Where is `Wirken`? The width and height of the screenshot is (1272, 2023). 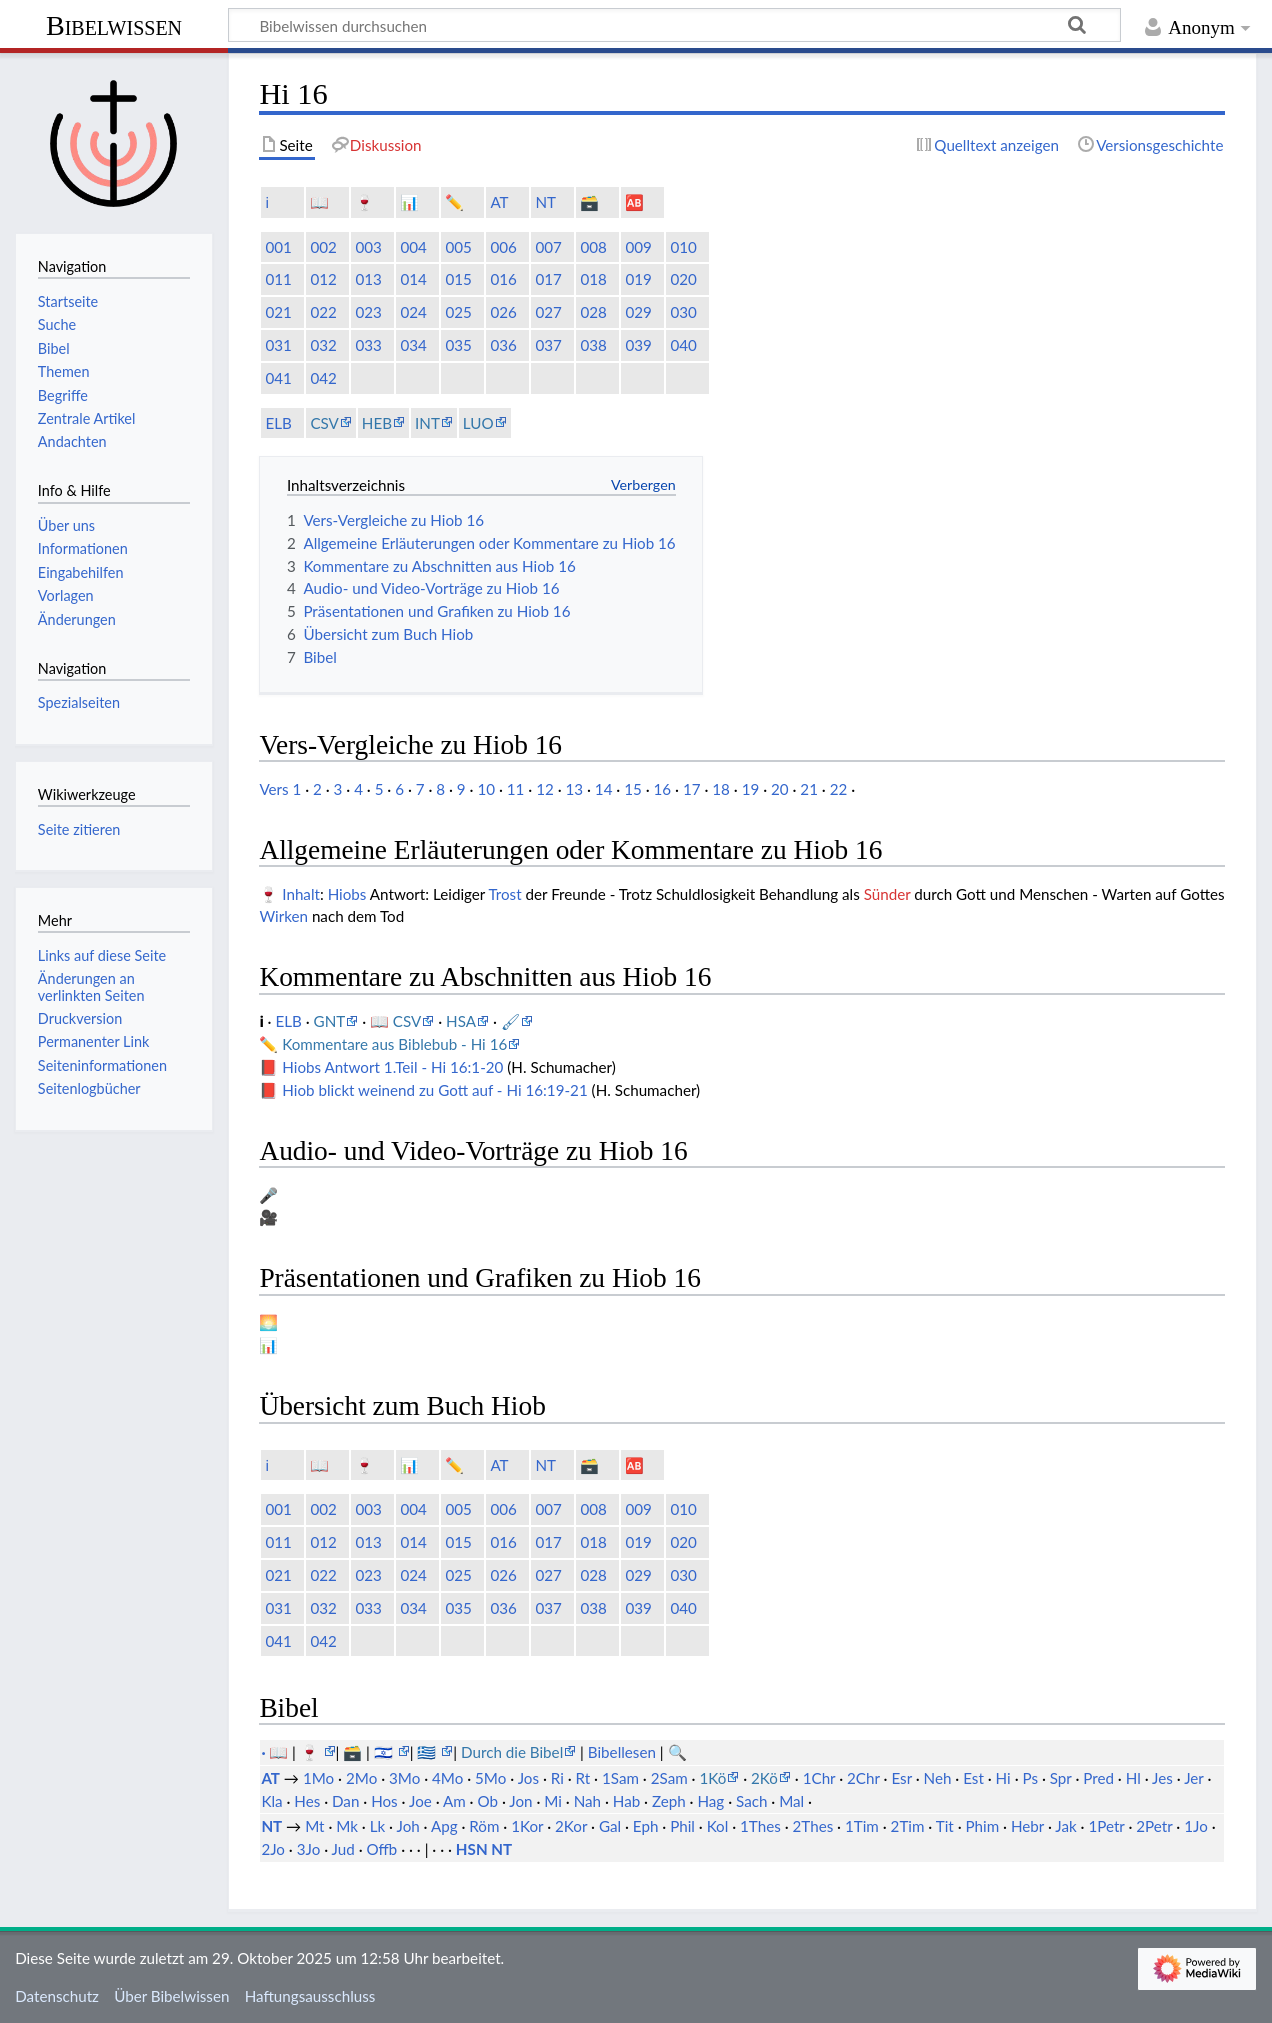 Wirken is located at coordinates (283, 916).